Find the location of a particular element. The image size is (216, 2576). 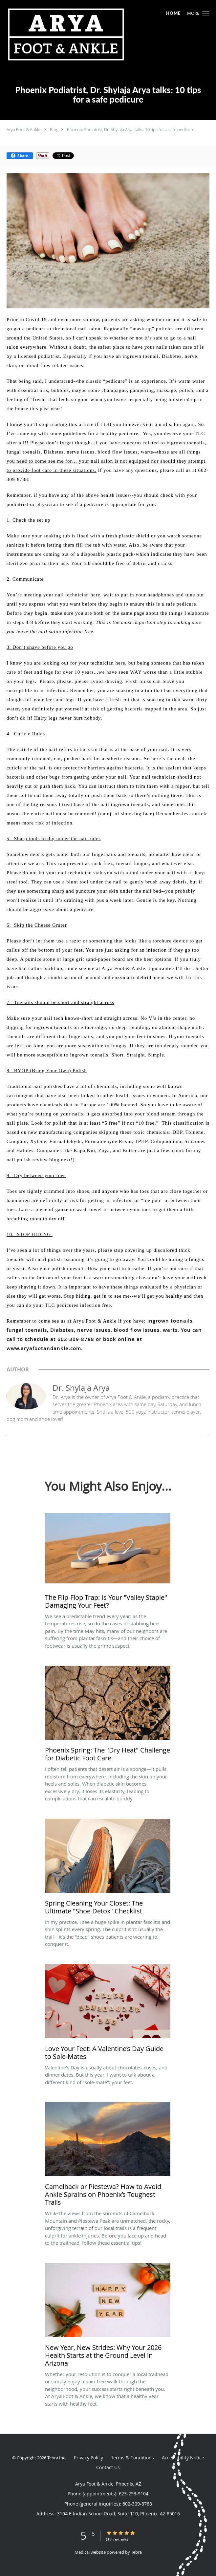

Terms & Conditions is located at coordinates (132, 2457).